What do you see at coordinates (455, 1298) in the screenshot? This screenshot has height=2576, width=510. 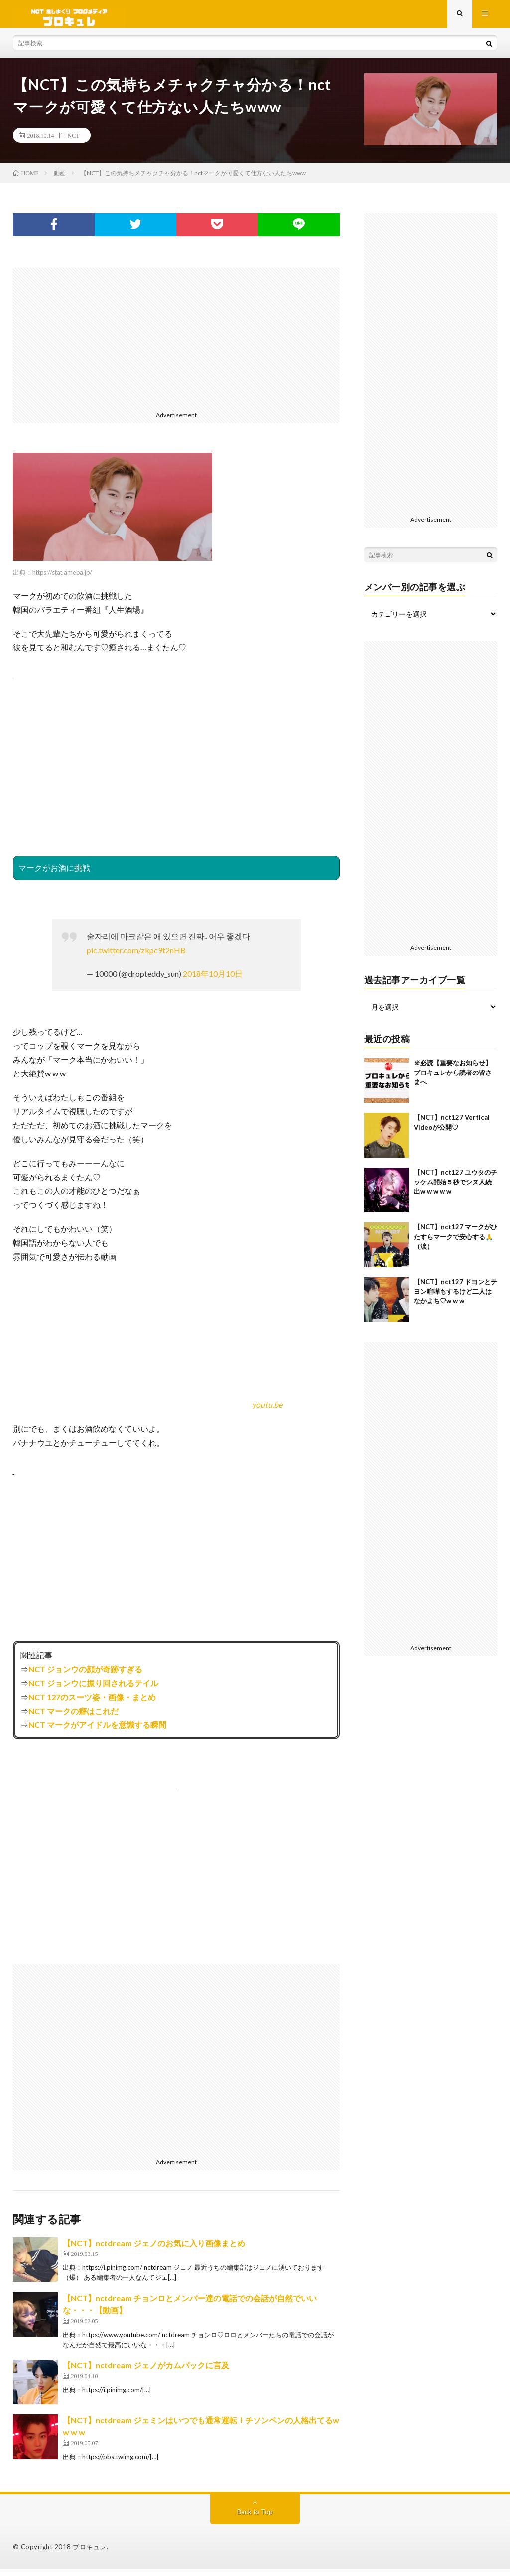 I see `【NCT】nct127 ドヨンとテヨン喧嘩もするけど二人はなかよち♡w w w` at bounding box center [455, 1298].